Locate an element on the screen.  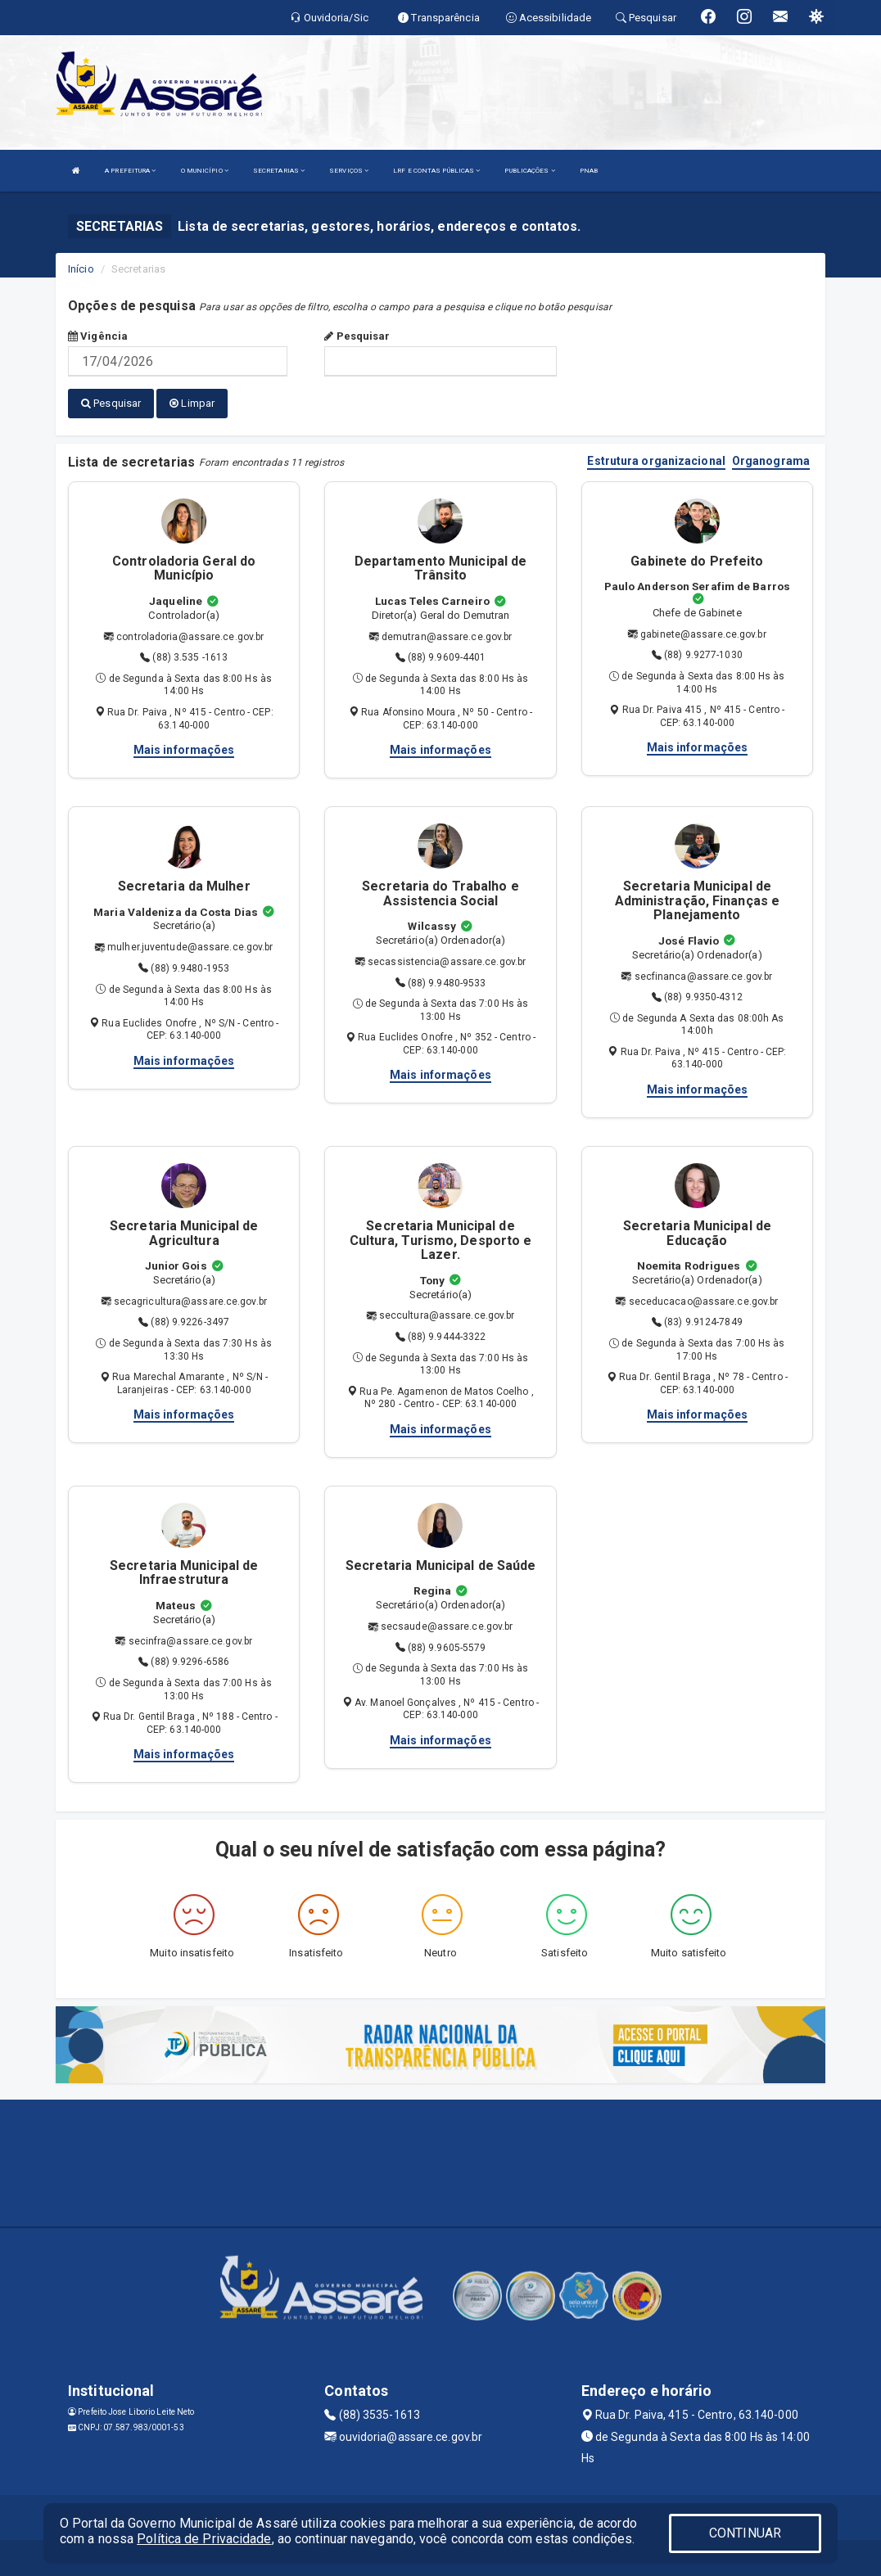
Estrutura organizacional is located at coordinates (656, 456).